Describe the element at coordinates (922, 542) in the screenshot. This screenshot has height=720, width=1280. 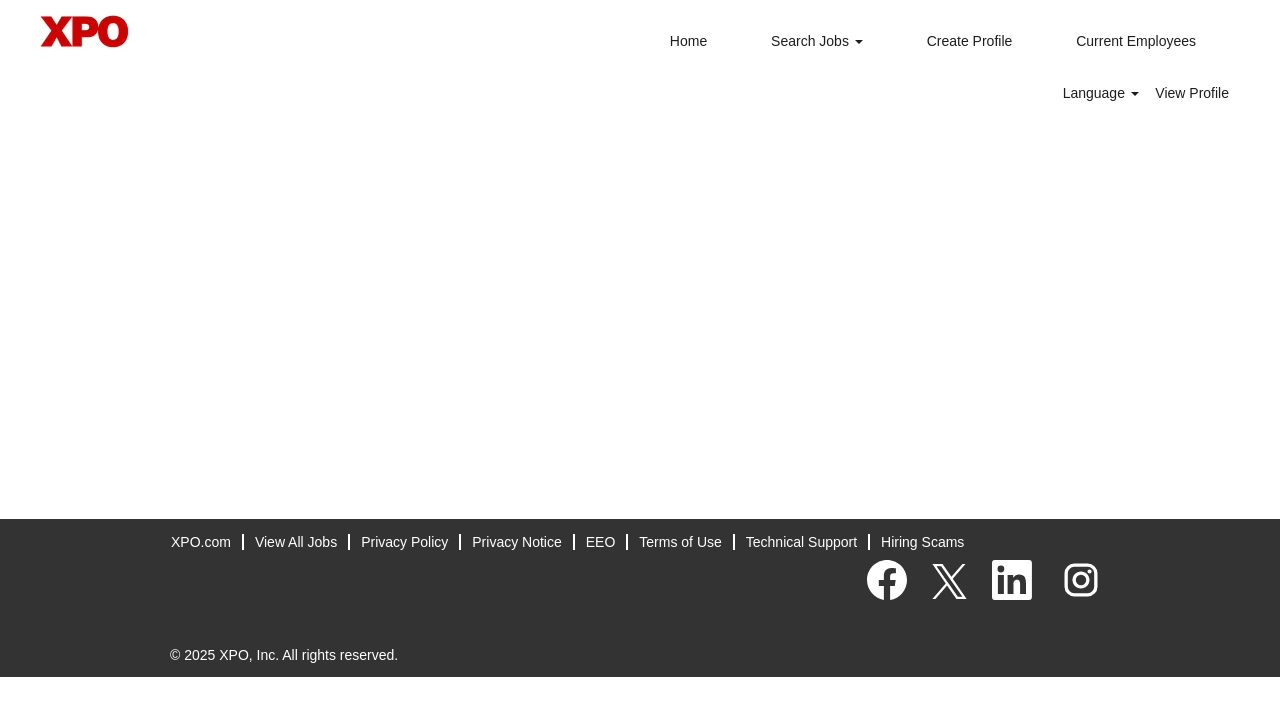
I see `Hiring Scams` at that location.